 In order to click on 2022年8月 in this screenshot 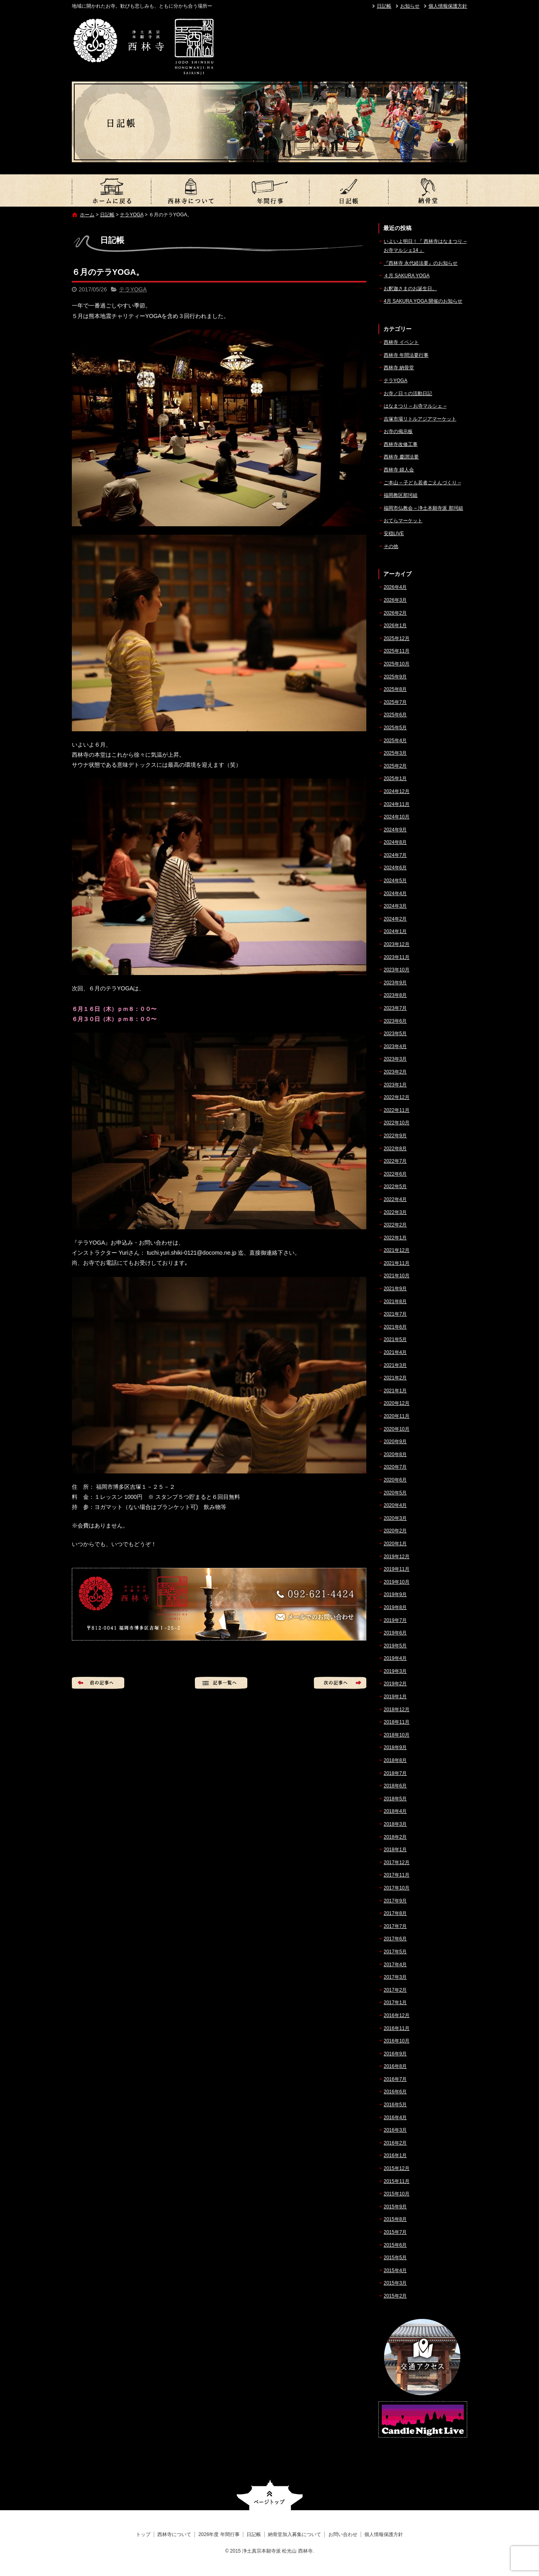, I will do `click(395, 1148)`.